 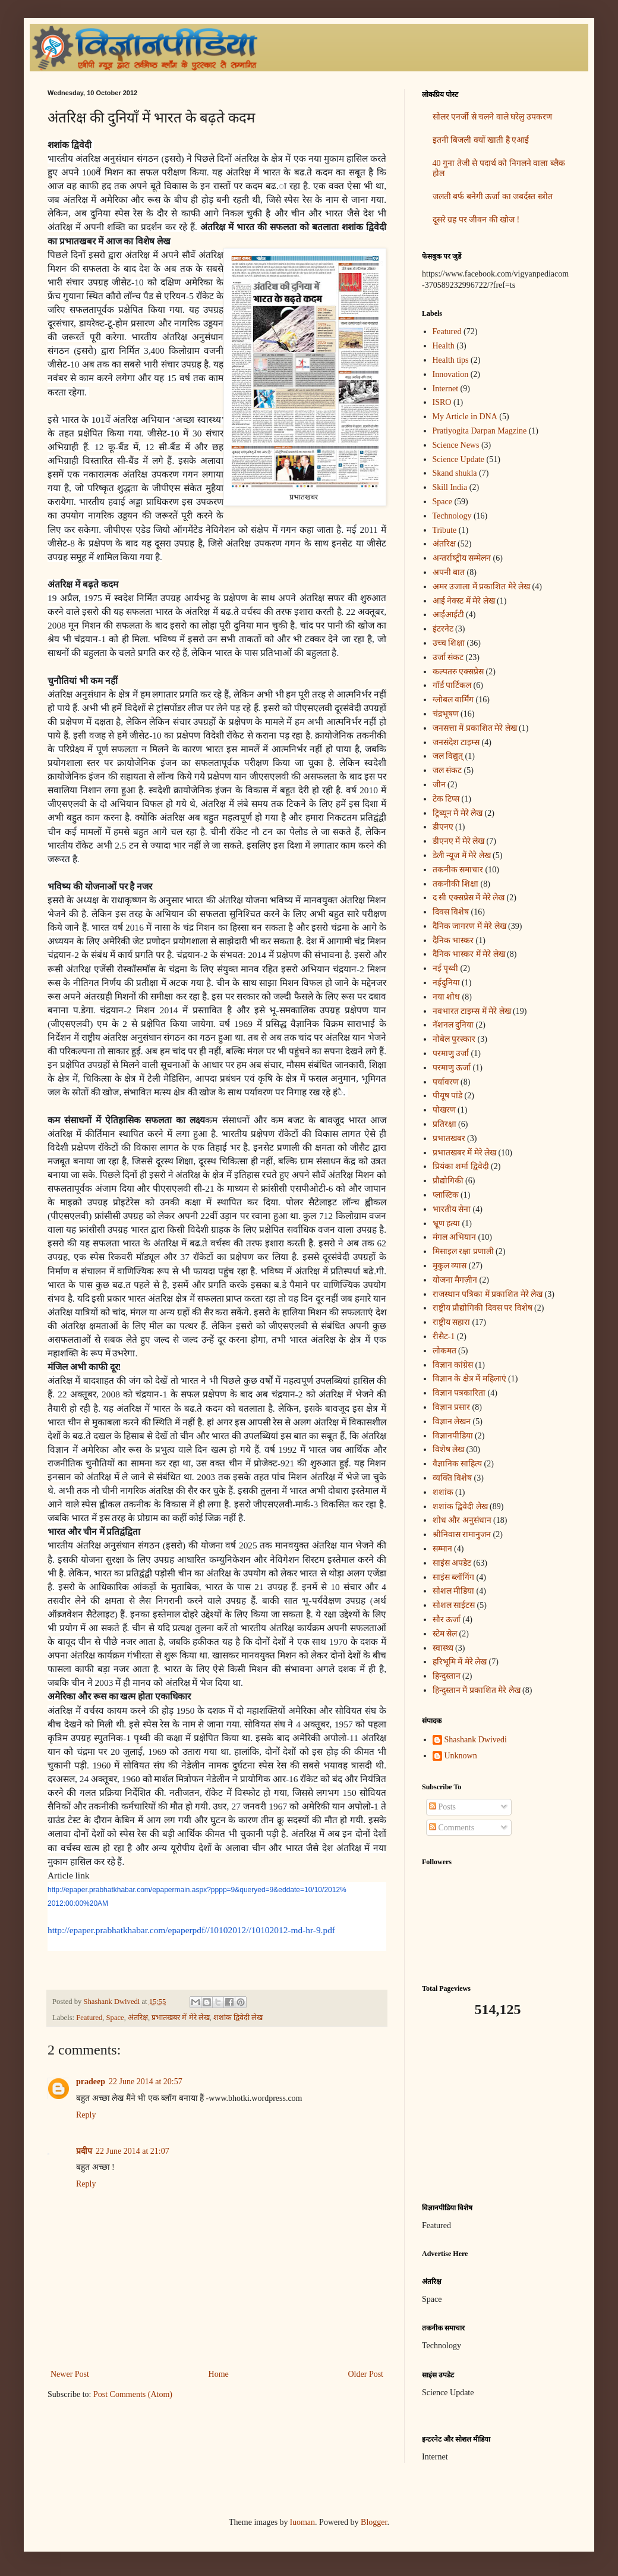 I want to click on गॉर्ड पार्टिकल, so click(x=452, y=685).